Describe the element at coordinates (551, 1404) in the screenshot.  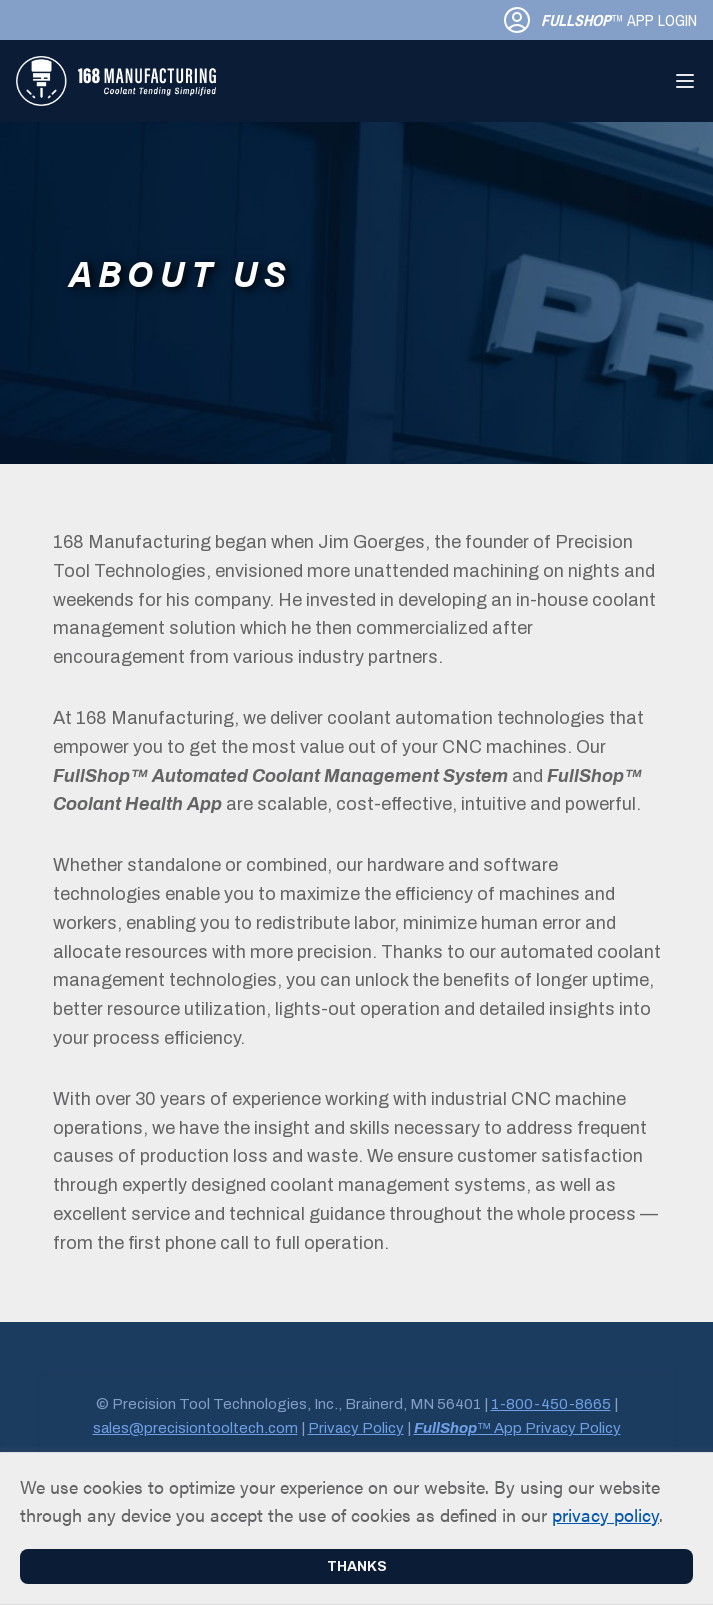
I see `1-800-450-8665` at that location.